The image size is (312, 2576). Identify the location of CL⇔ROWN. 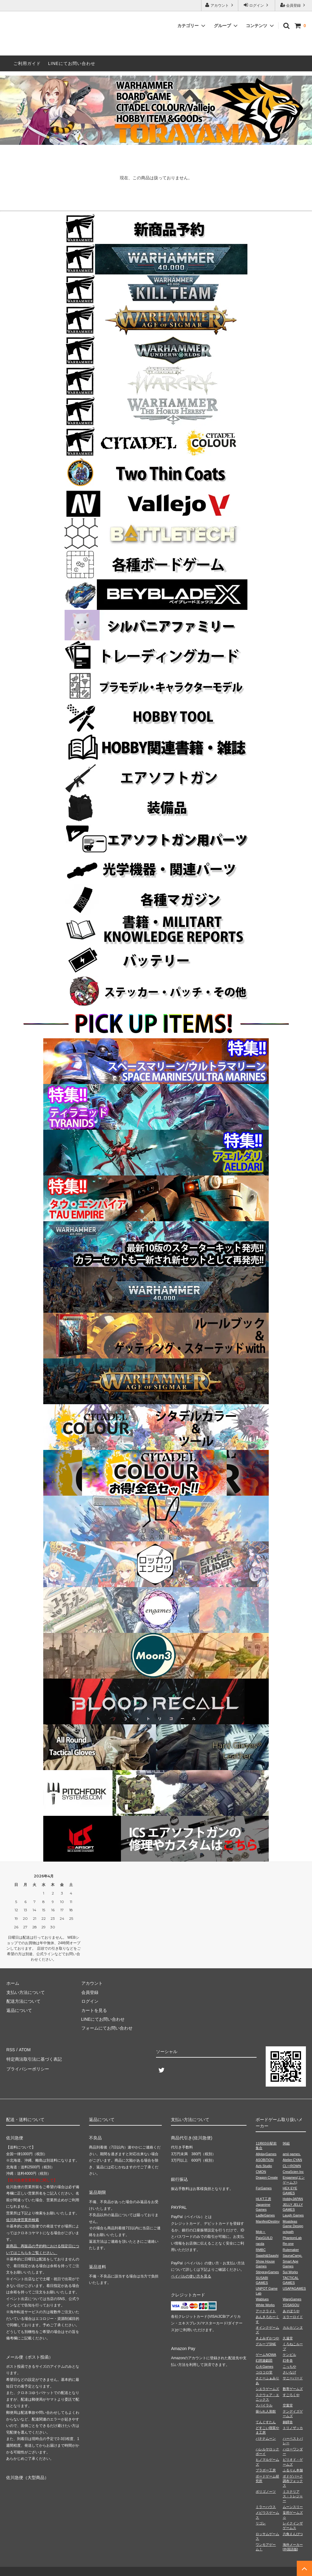
(292, 2166).